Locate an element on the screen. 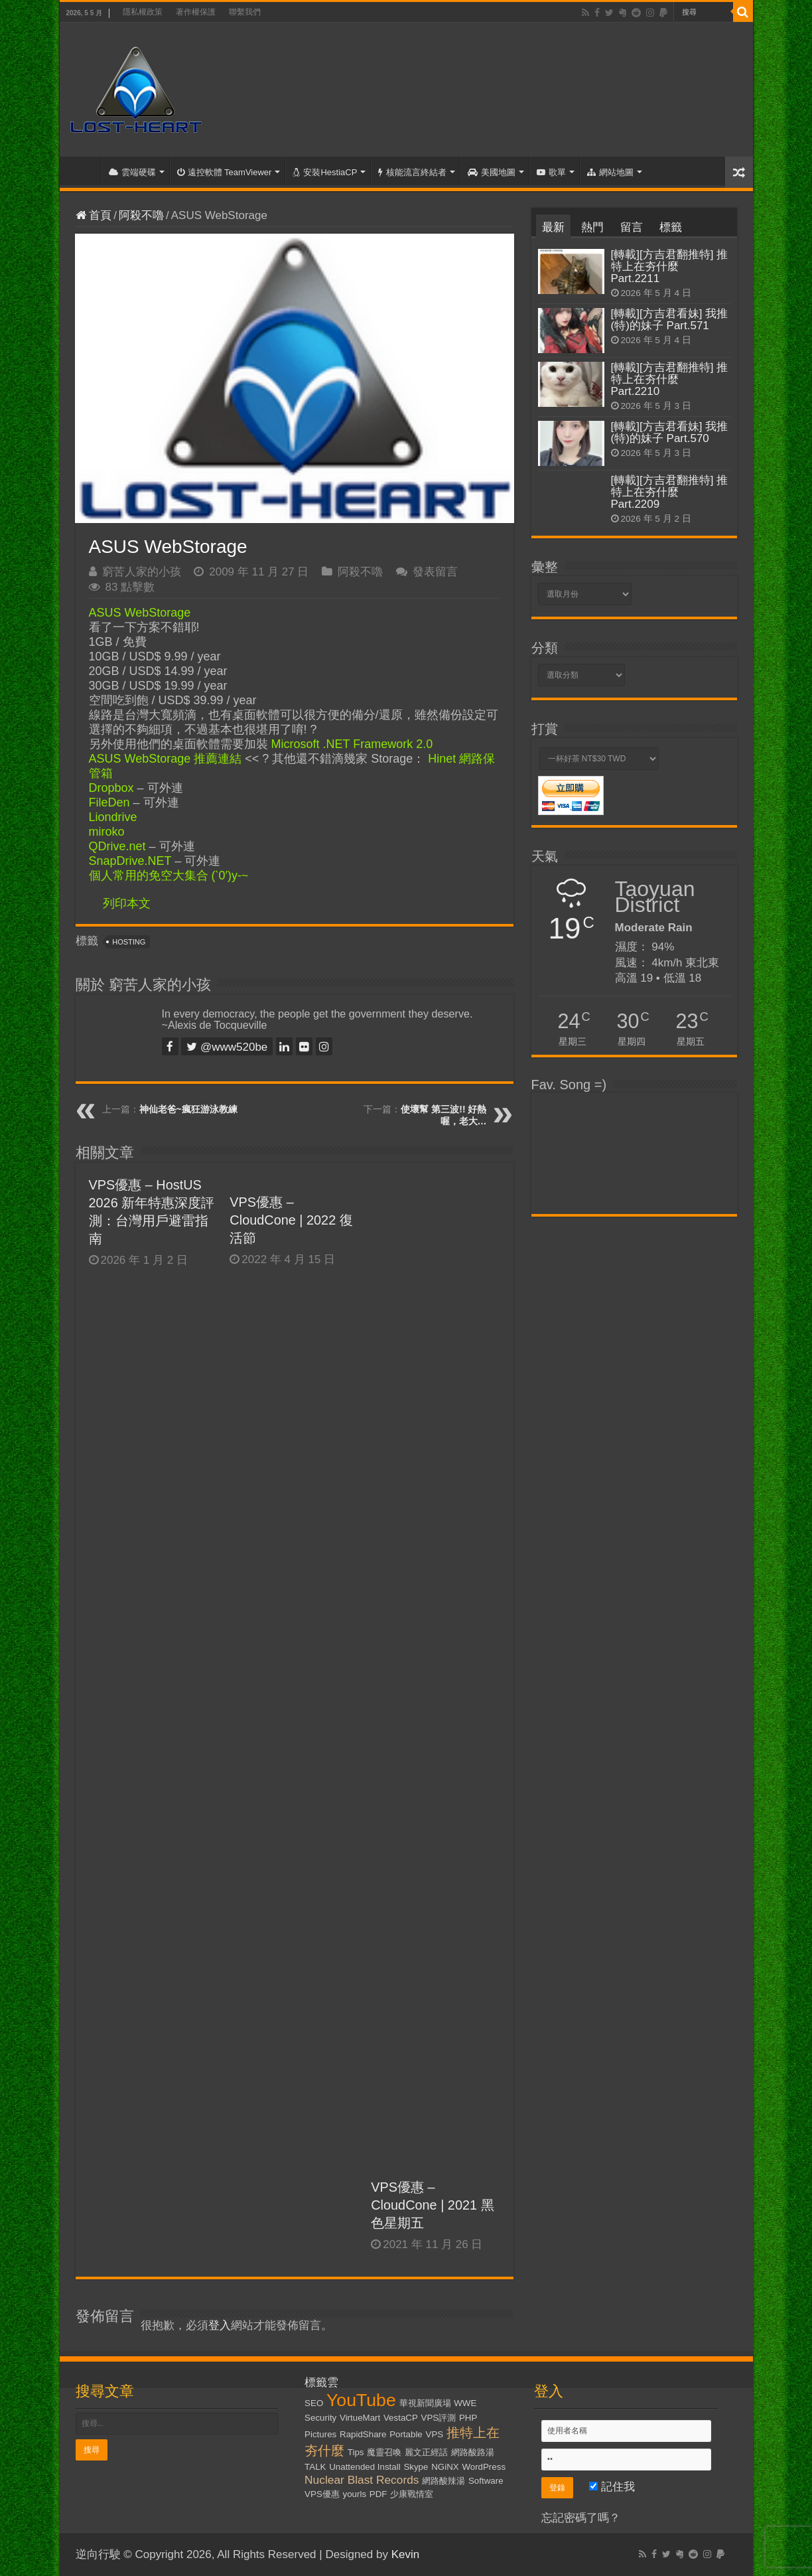  YouTube is located at coordinates (361, 2400).